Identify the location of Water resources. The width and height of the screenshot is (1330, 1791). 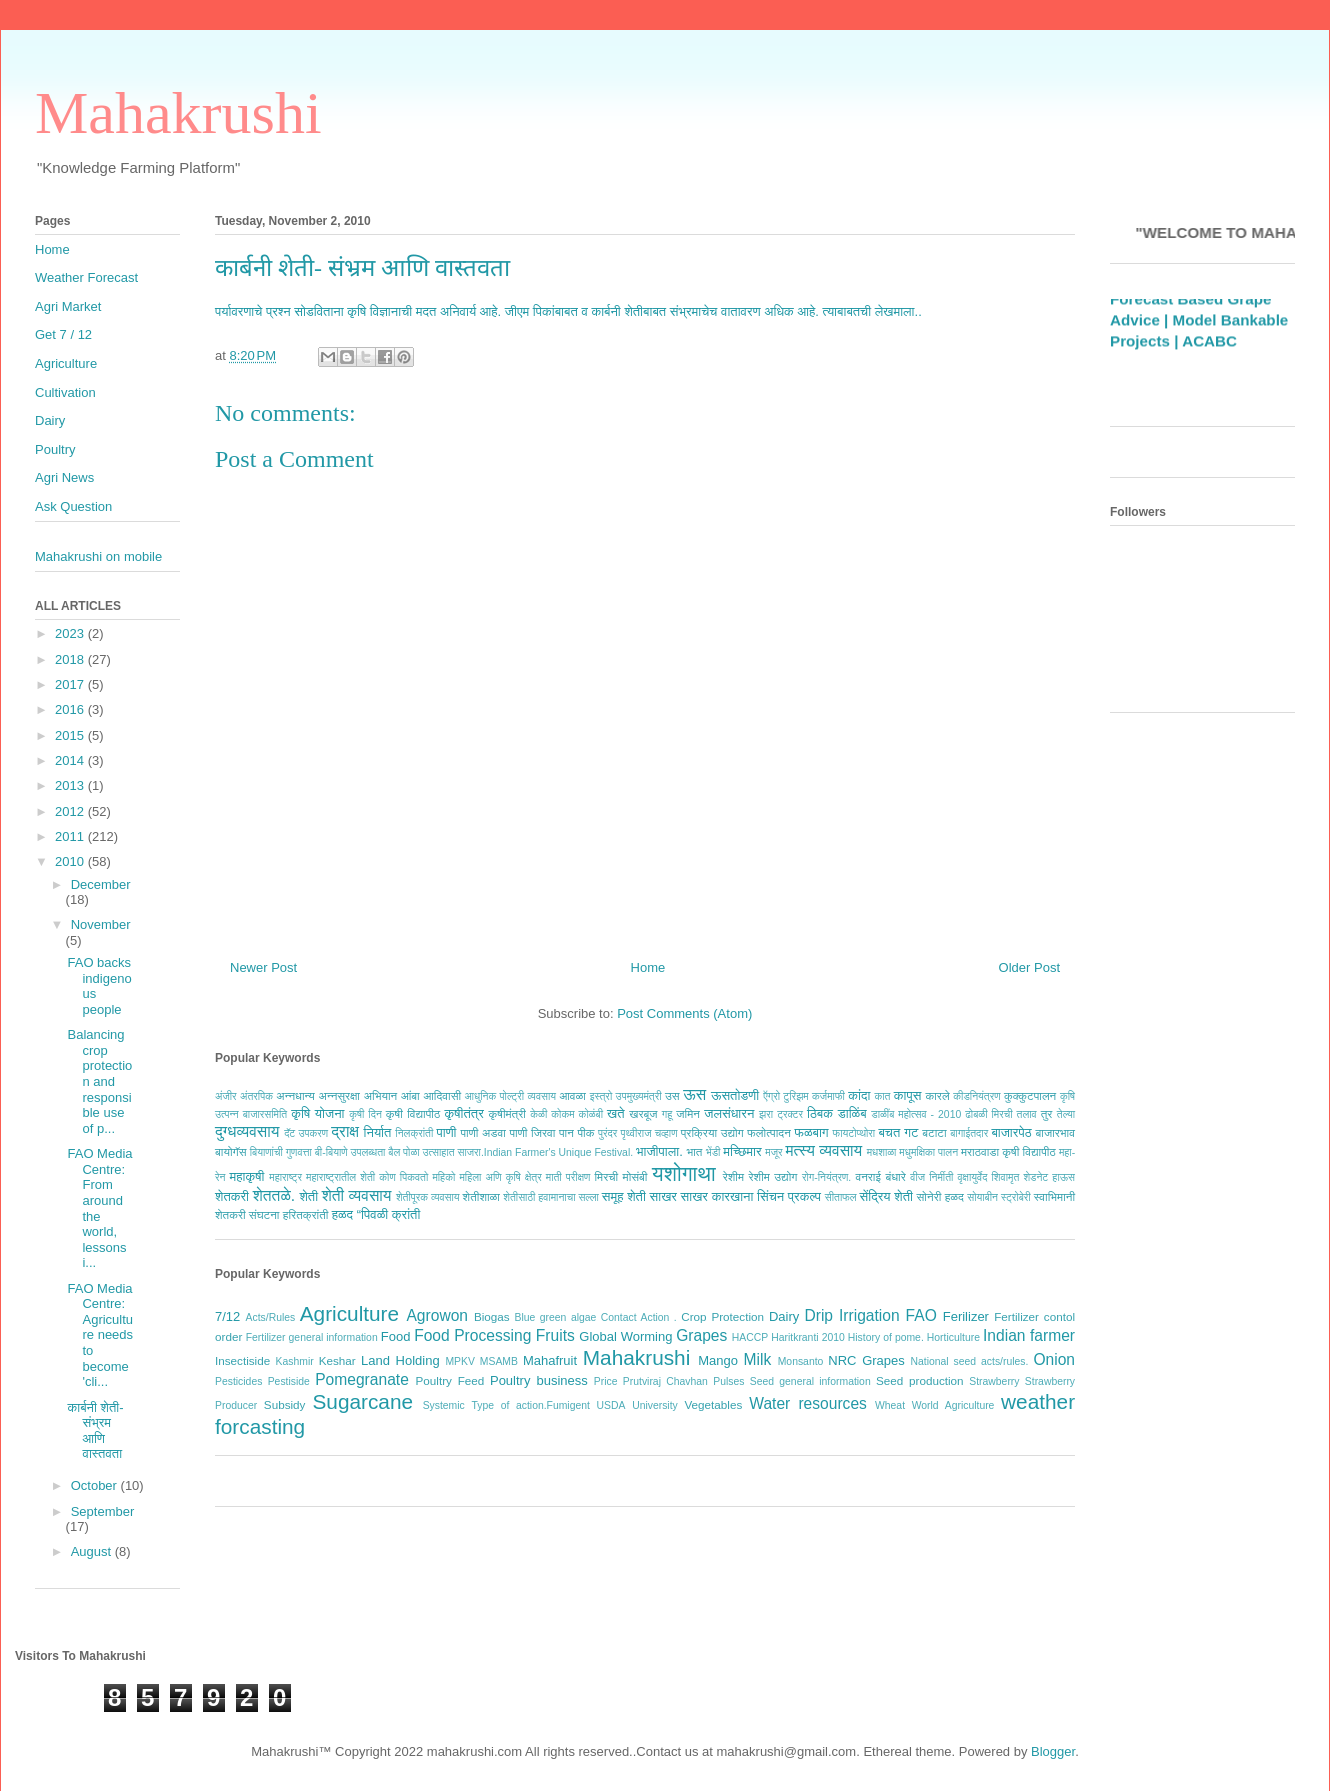
(808, 1403).